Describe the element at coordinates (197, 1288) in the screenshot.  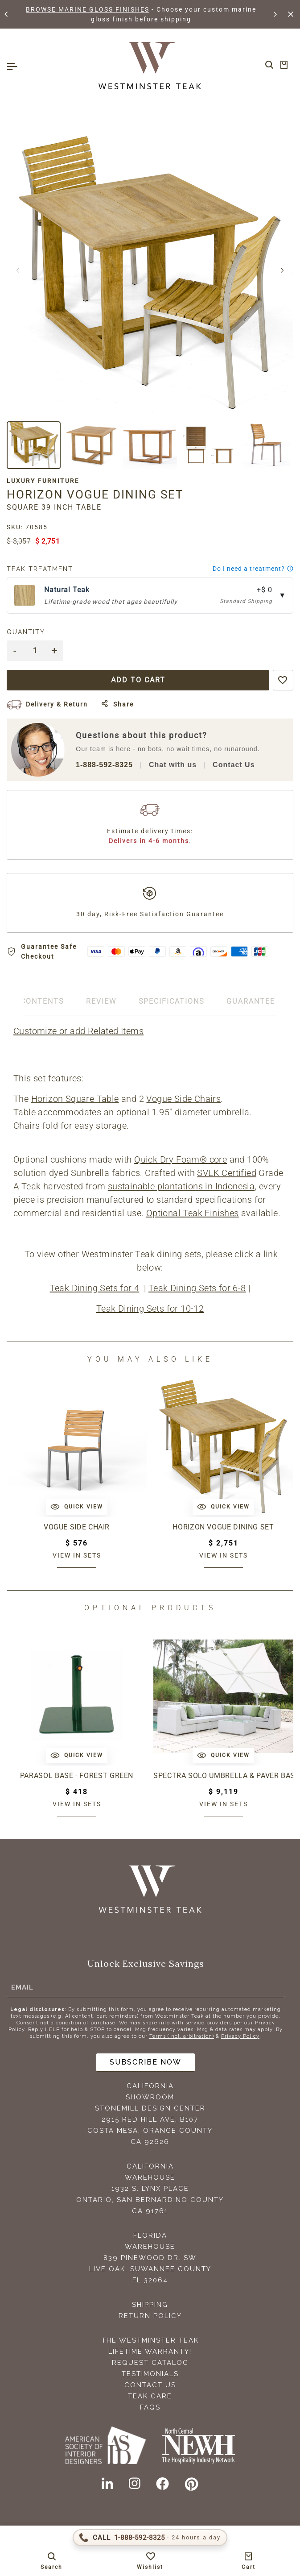
I see `Teak Dining Sets for 6-8` at that location.